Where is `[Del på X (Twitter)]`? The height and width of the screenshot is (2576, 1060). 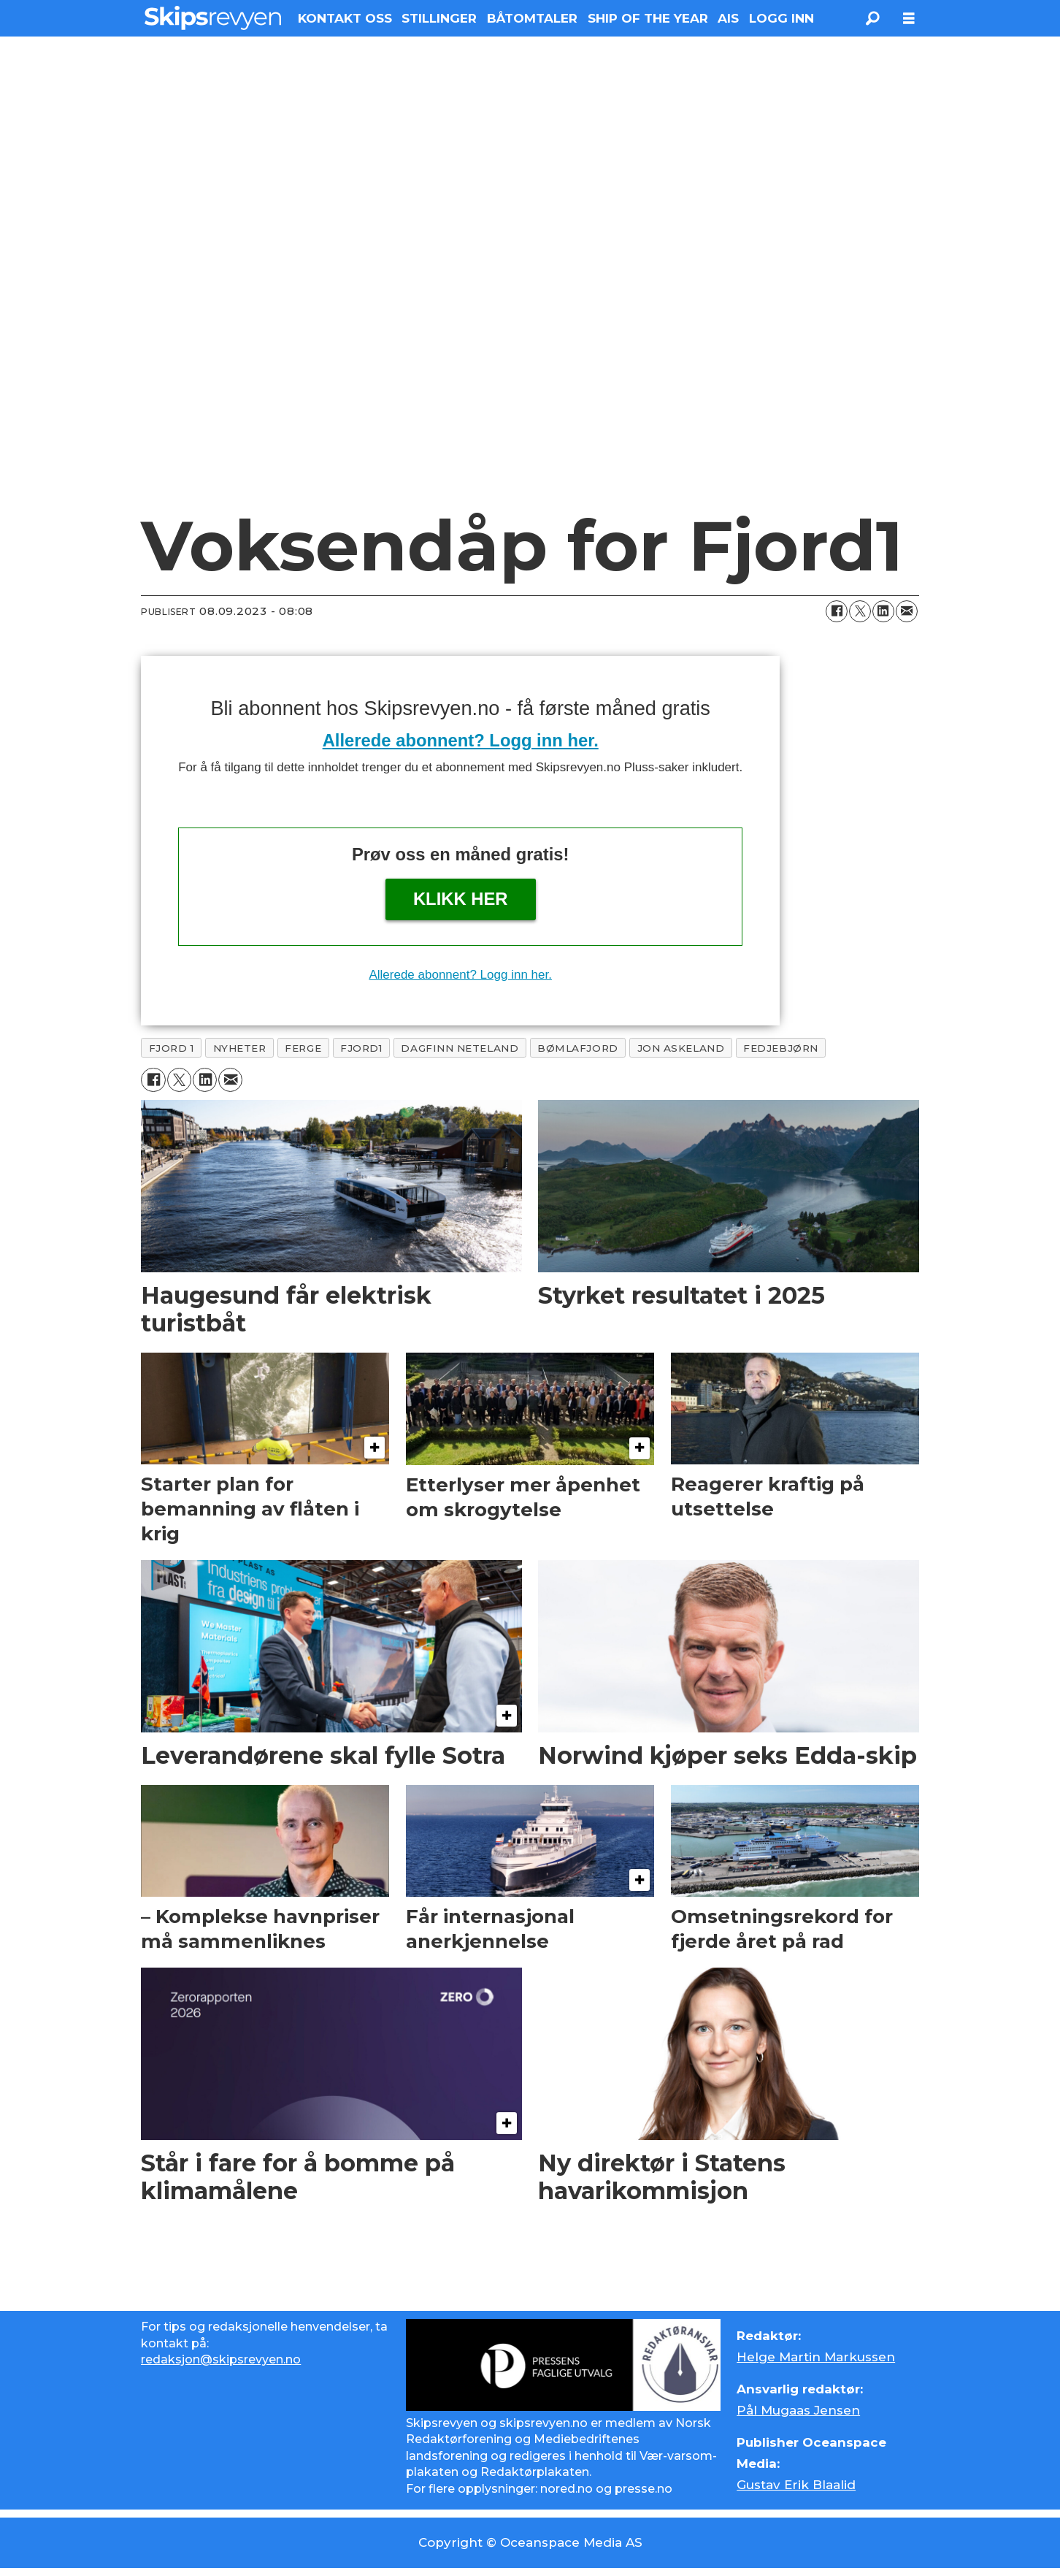 [Del på X (Twitter)] is located at coordinates (860, 611).